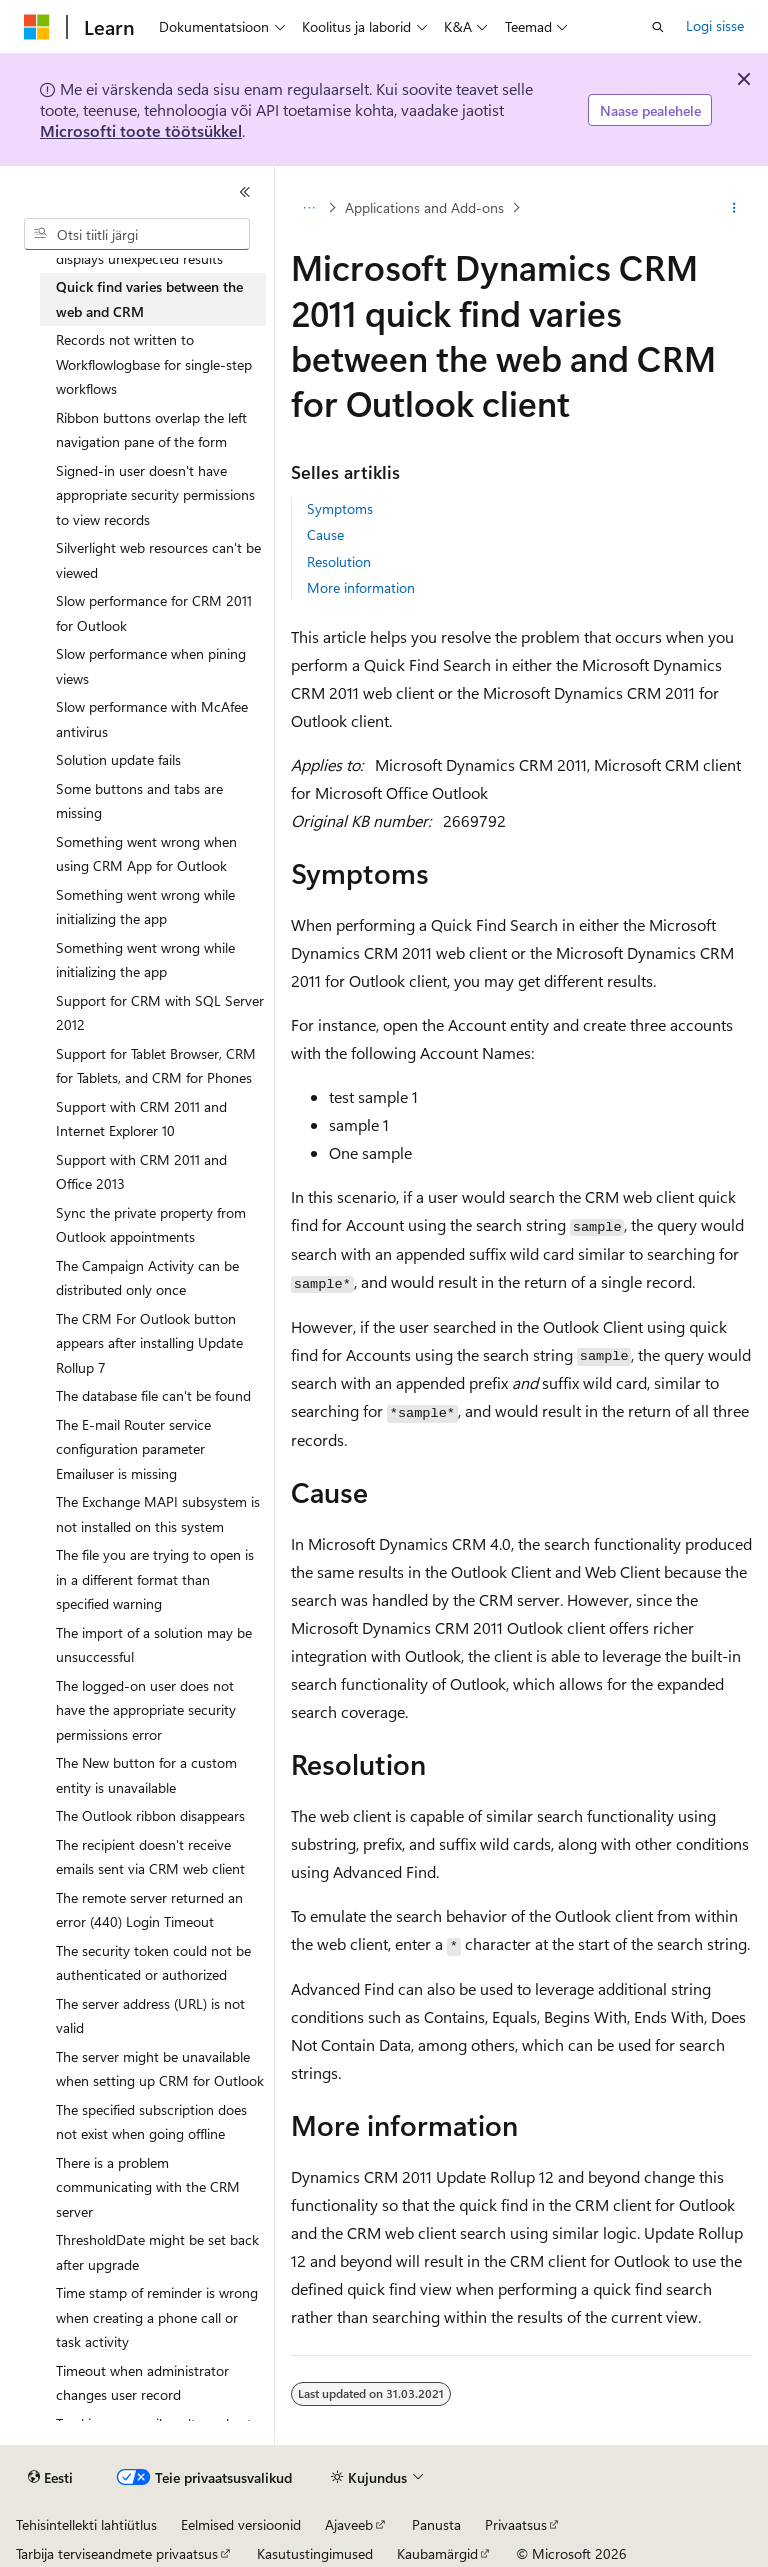 The height and width of the screenshot is (2567, 768). I want to click on Privaatsus, so click(516, 2524).